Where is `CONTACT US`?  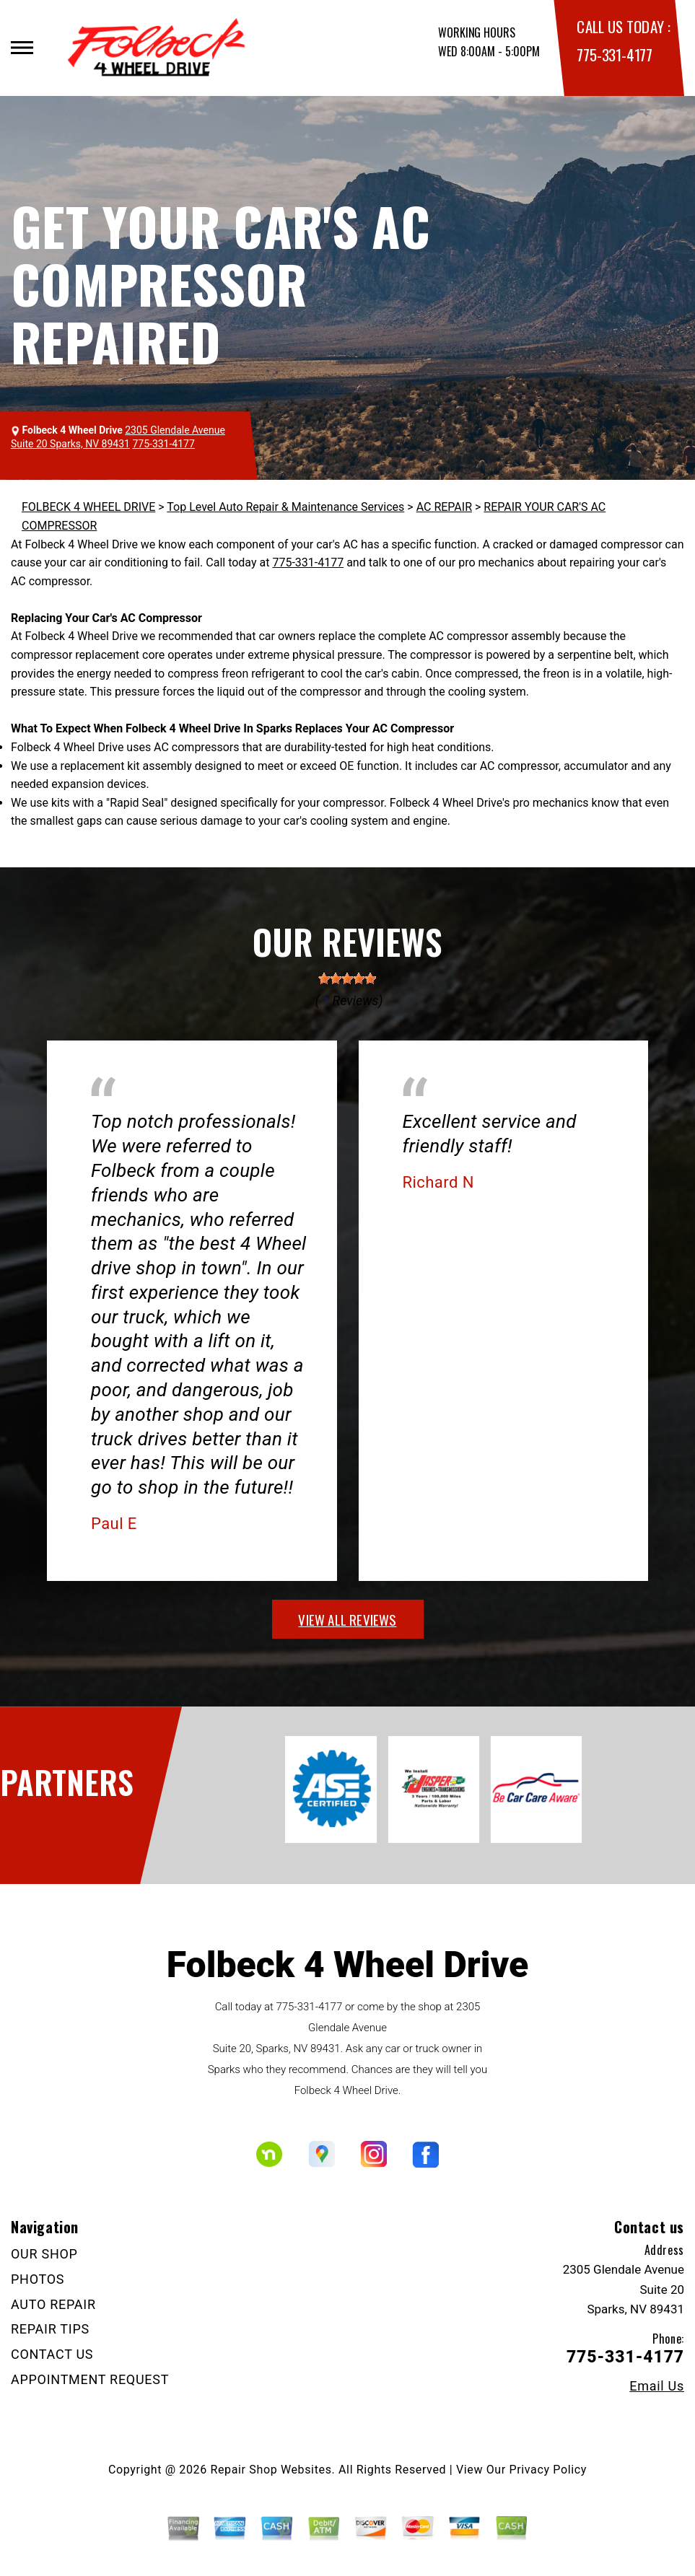 CONTACT US is located at coordinates (52, 2354).